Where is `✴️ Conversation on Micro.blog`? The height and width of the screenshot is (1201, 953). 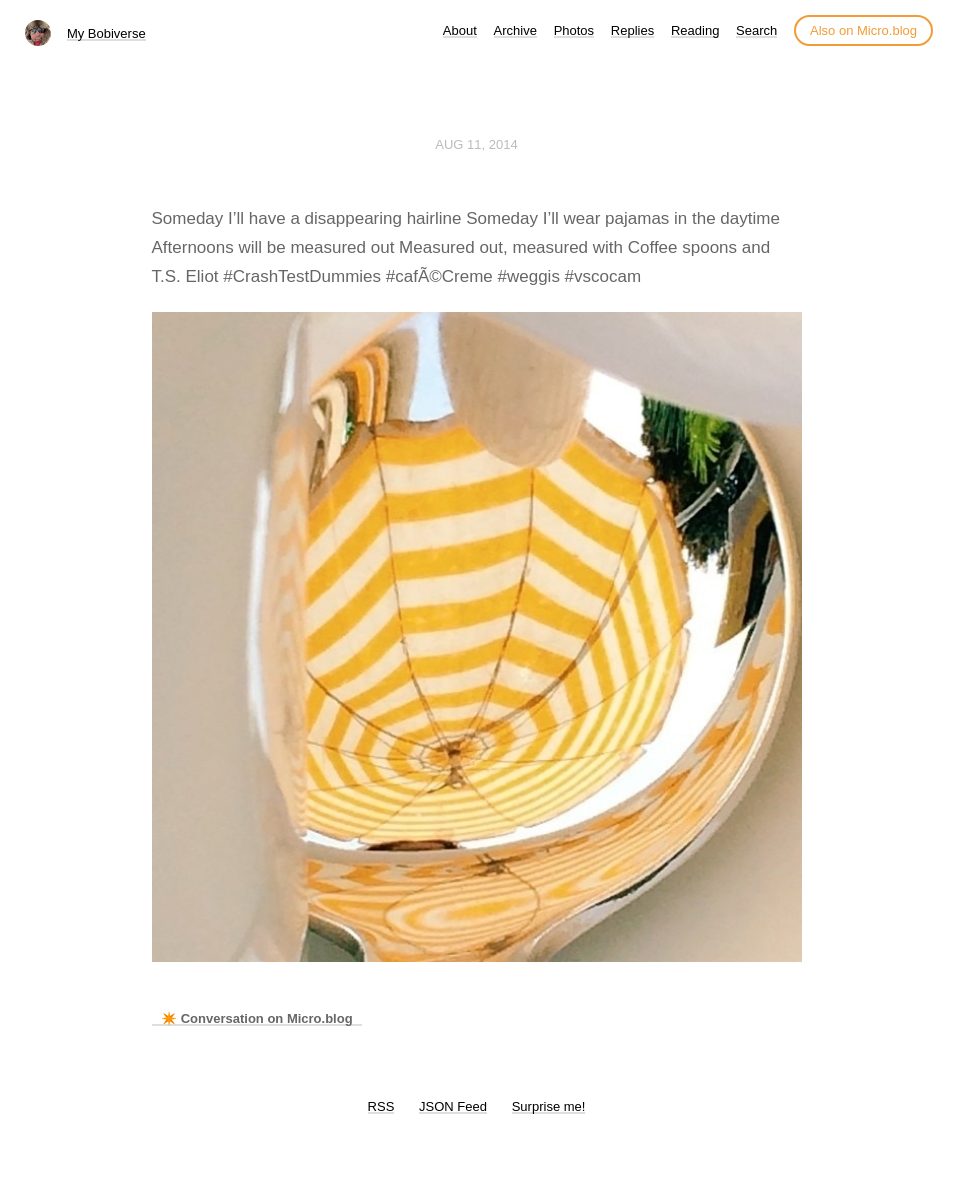
✴️ Conversation on Micro.blog is located at coordinates (257, 1018).